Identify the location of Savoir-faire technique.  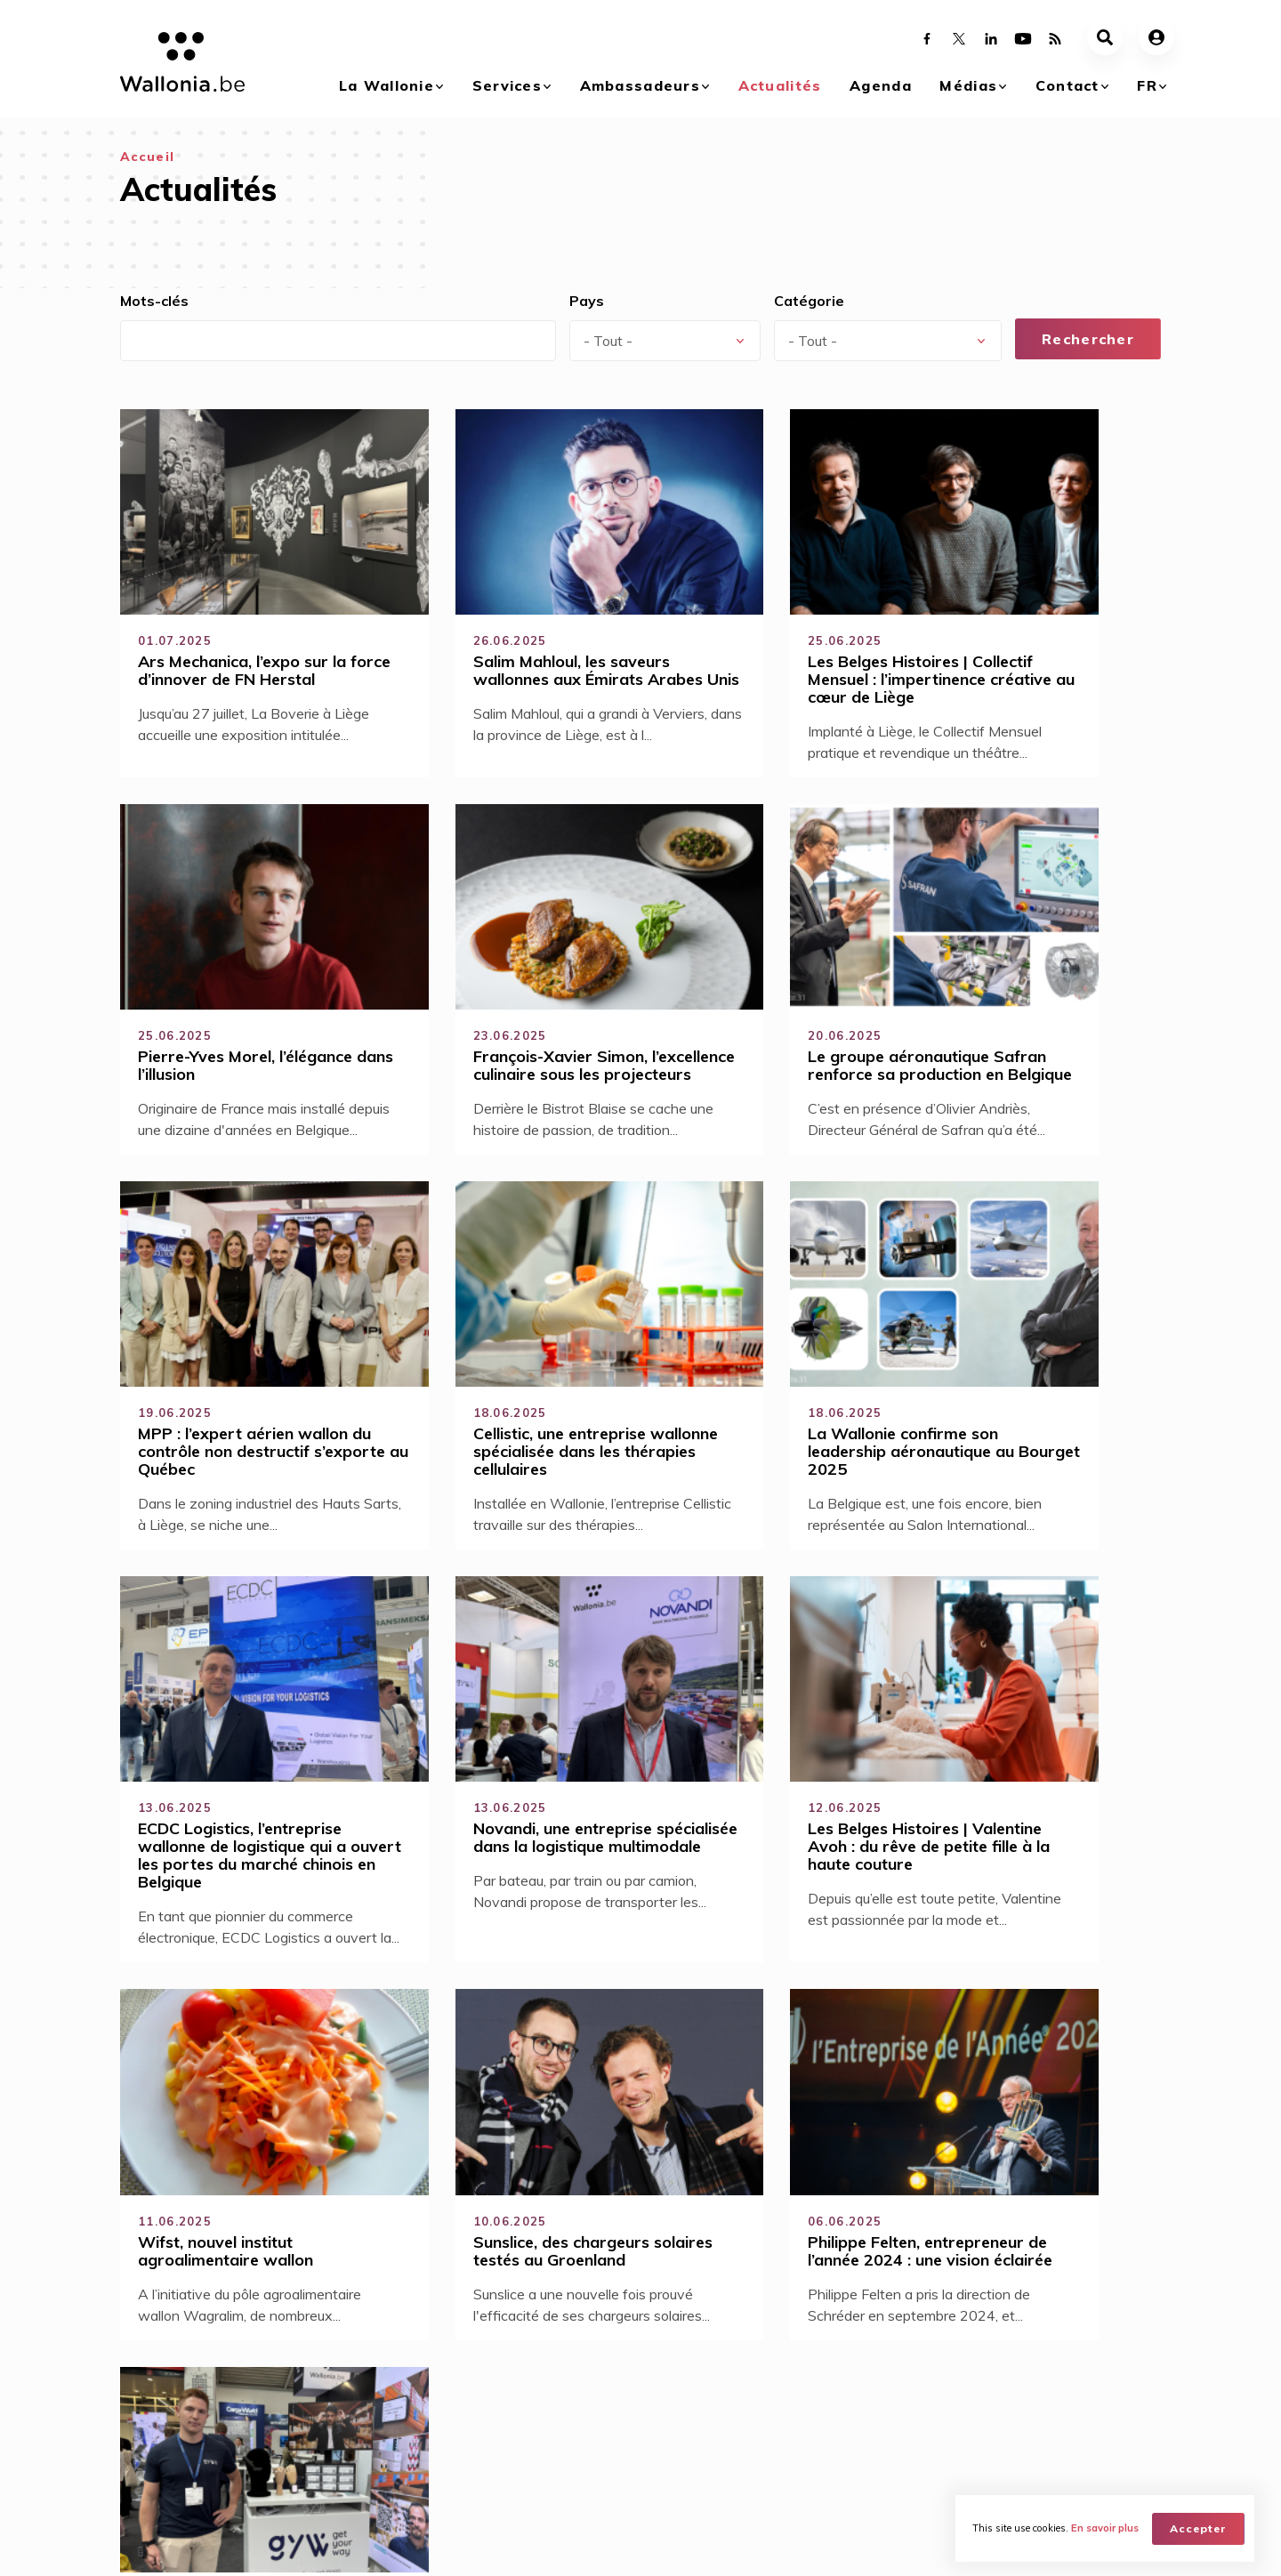
(466, 2198).